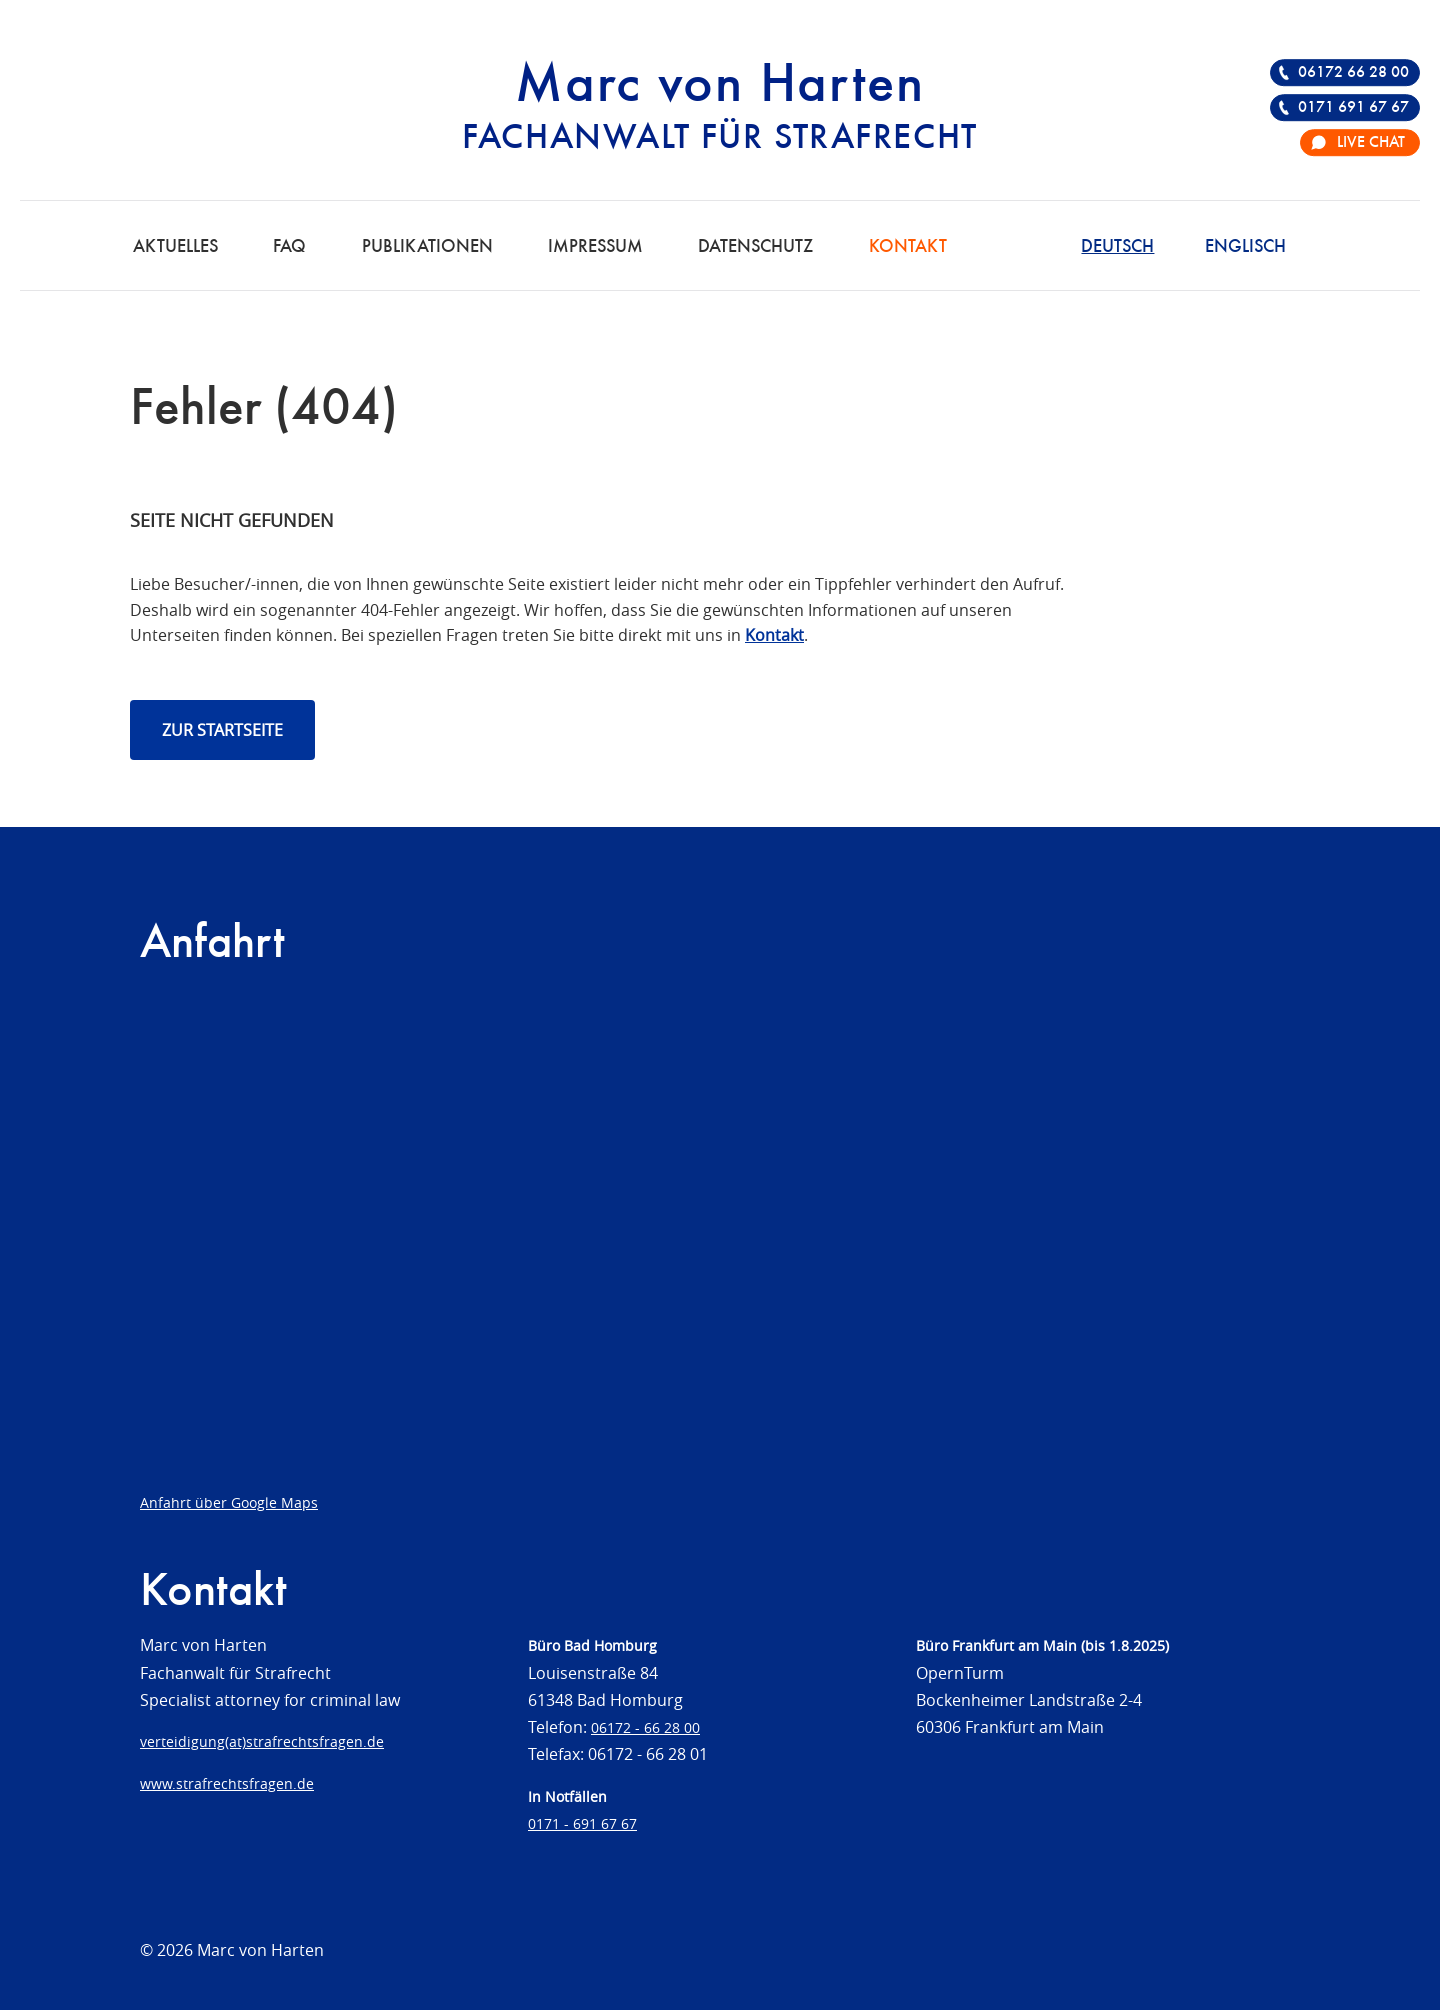  What do you see at coordinates (645, 1727) in the screenshot?
I see `06172 - 66 28 00` at bounding box center [645, 1727].